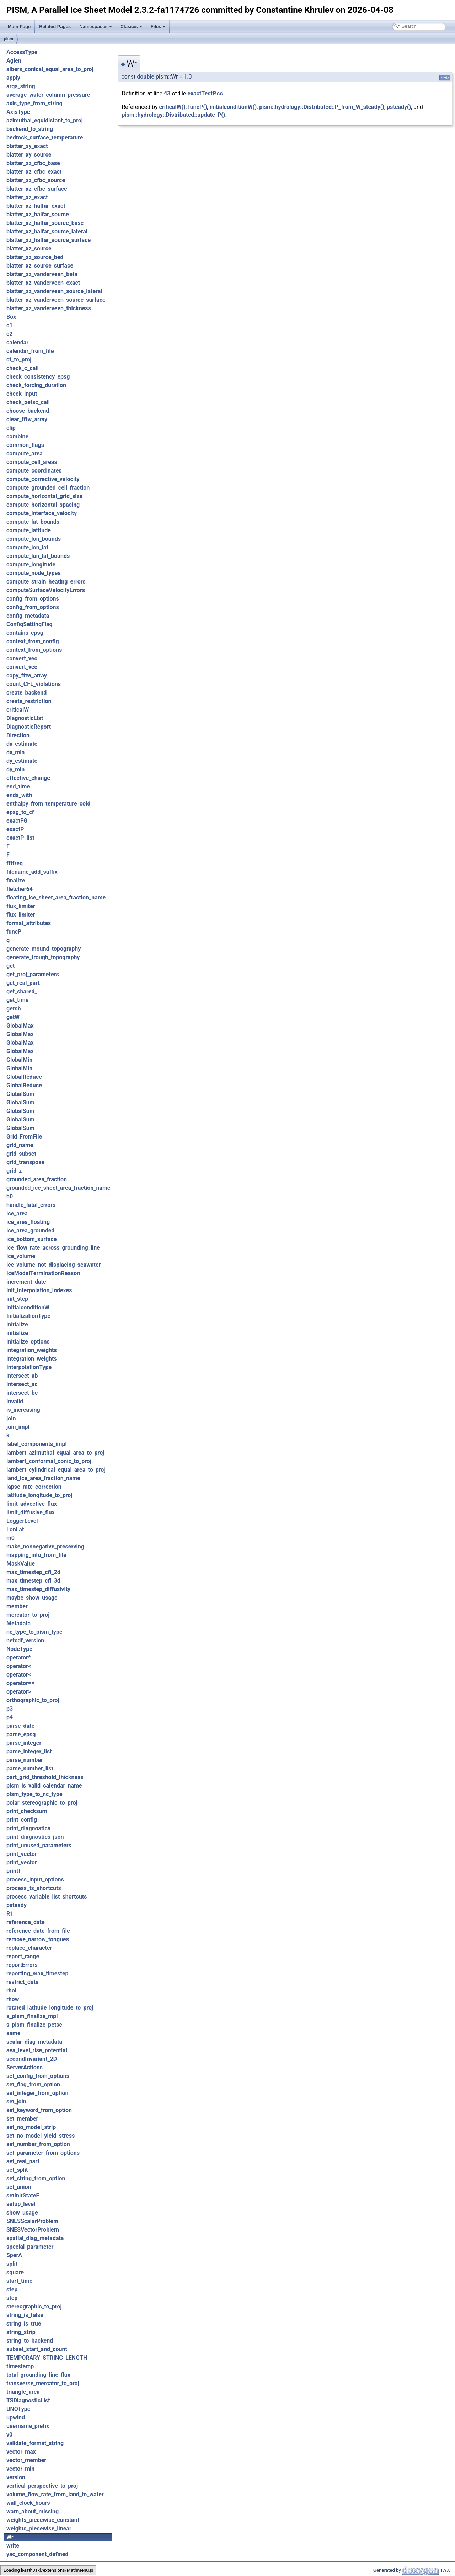 The image size is (455, 2576). Describe the element at coordinates (20, 2468) in the screenshot. I see `vector_min` at that location.